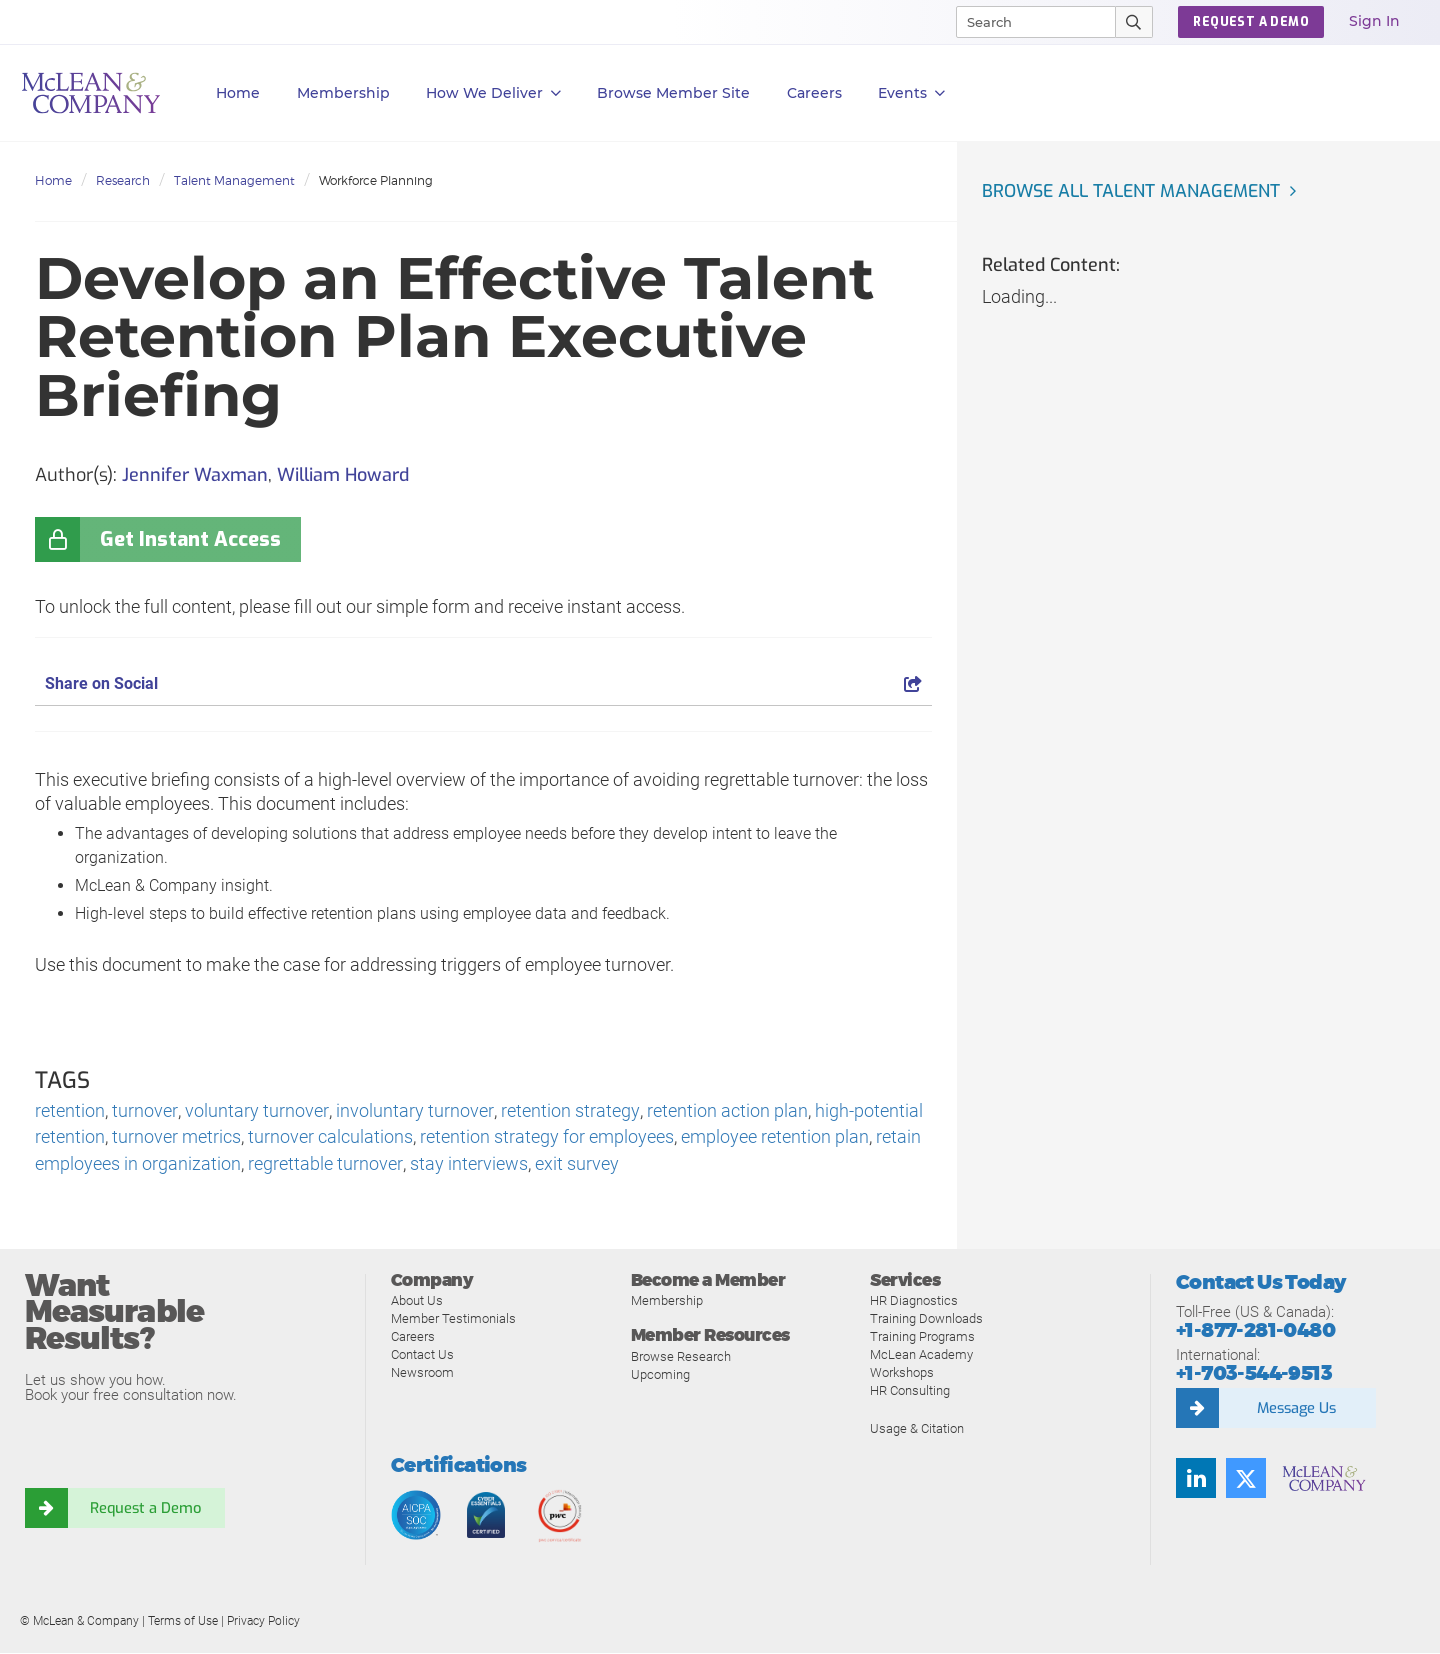 Image resolution: width=1440 pixels, height=1654 pixels. Describe the element at coordinates (144, 1111) in the screenshot. I see `turnover` at that location.